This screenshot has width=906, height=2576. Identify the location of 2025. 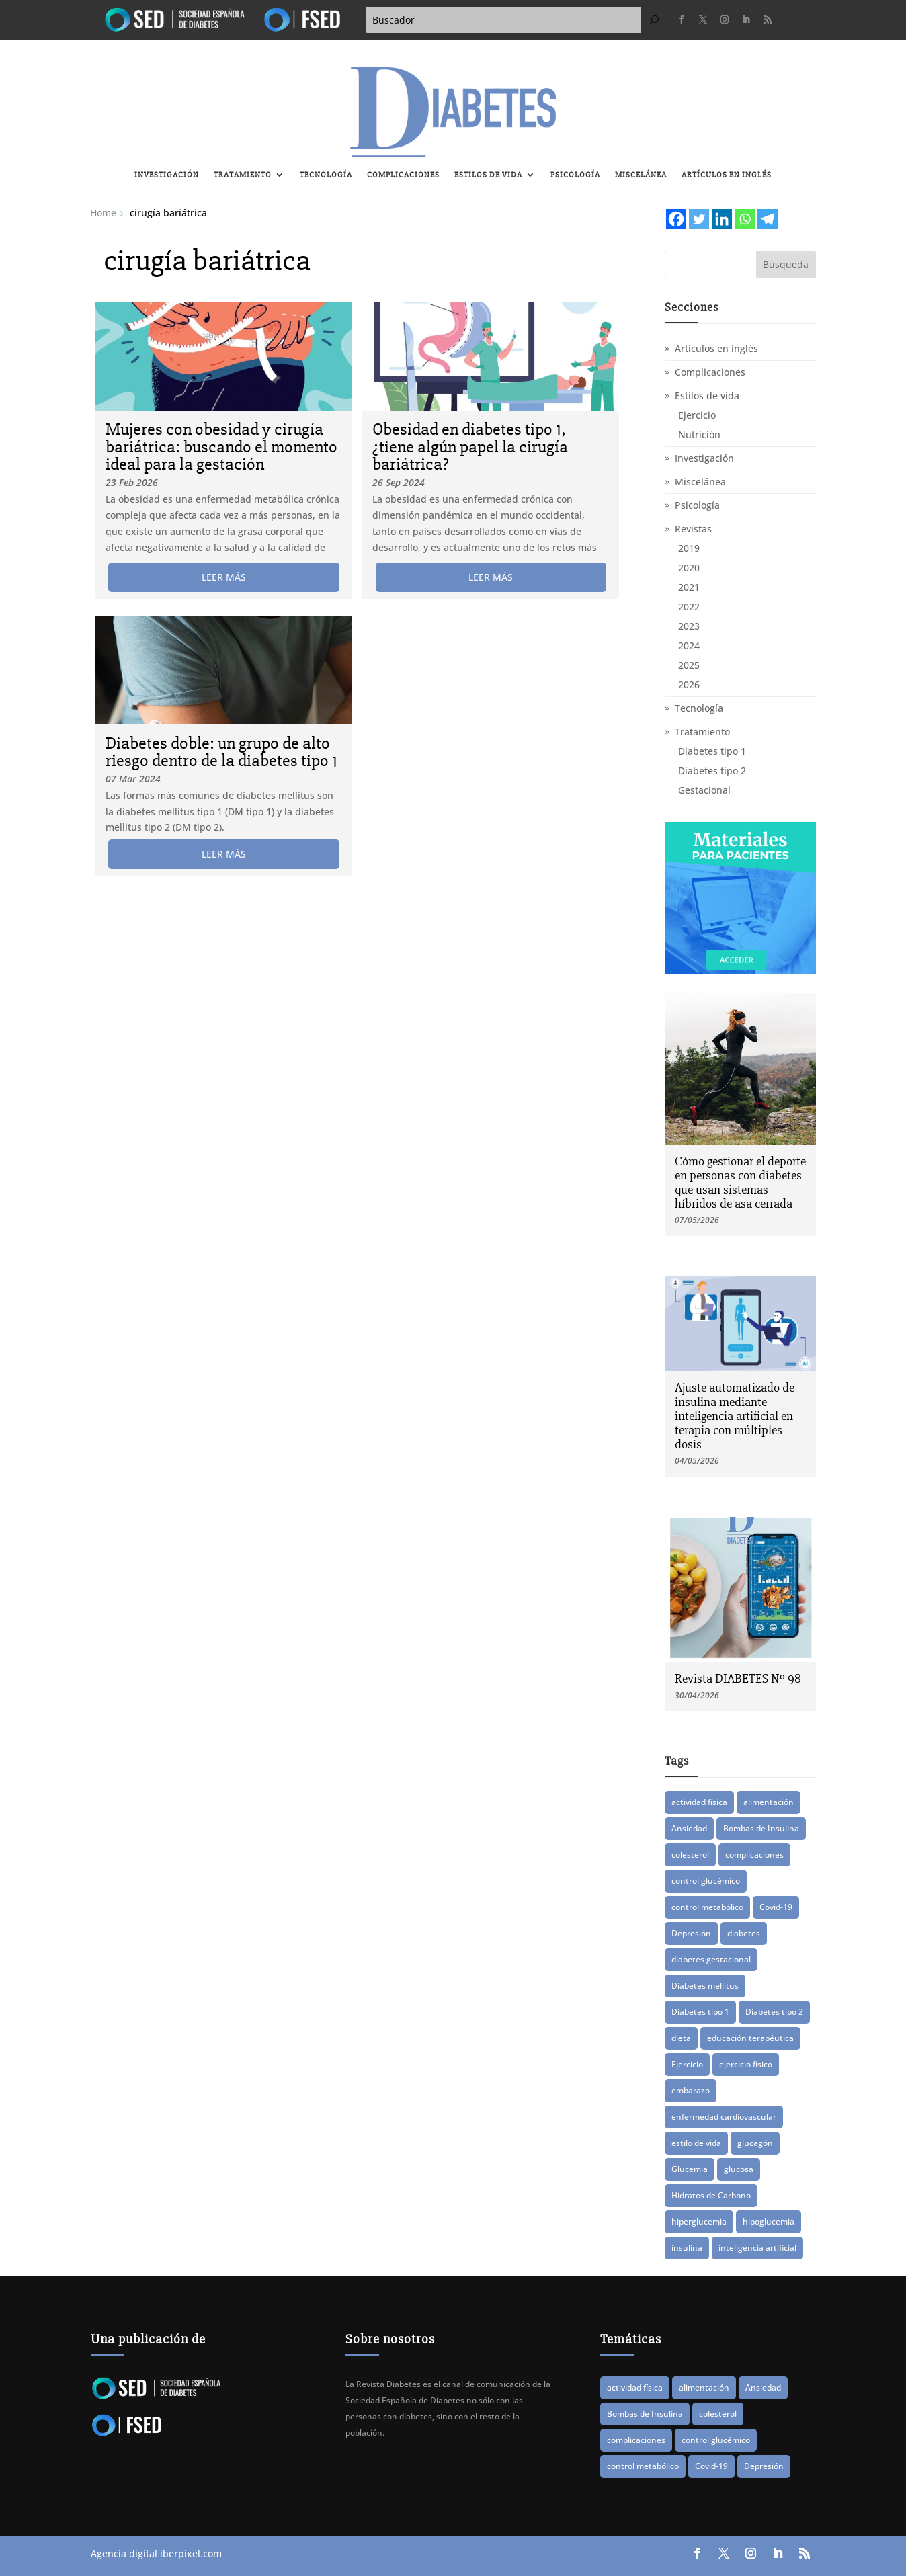
(689, 665).